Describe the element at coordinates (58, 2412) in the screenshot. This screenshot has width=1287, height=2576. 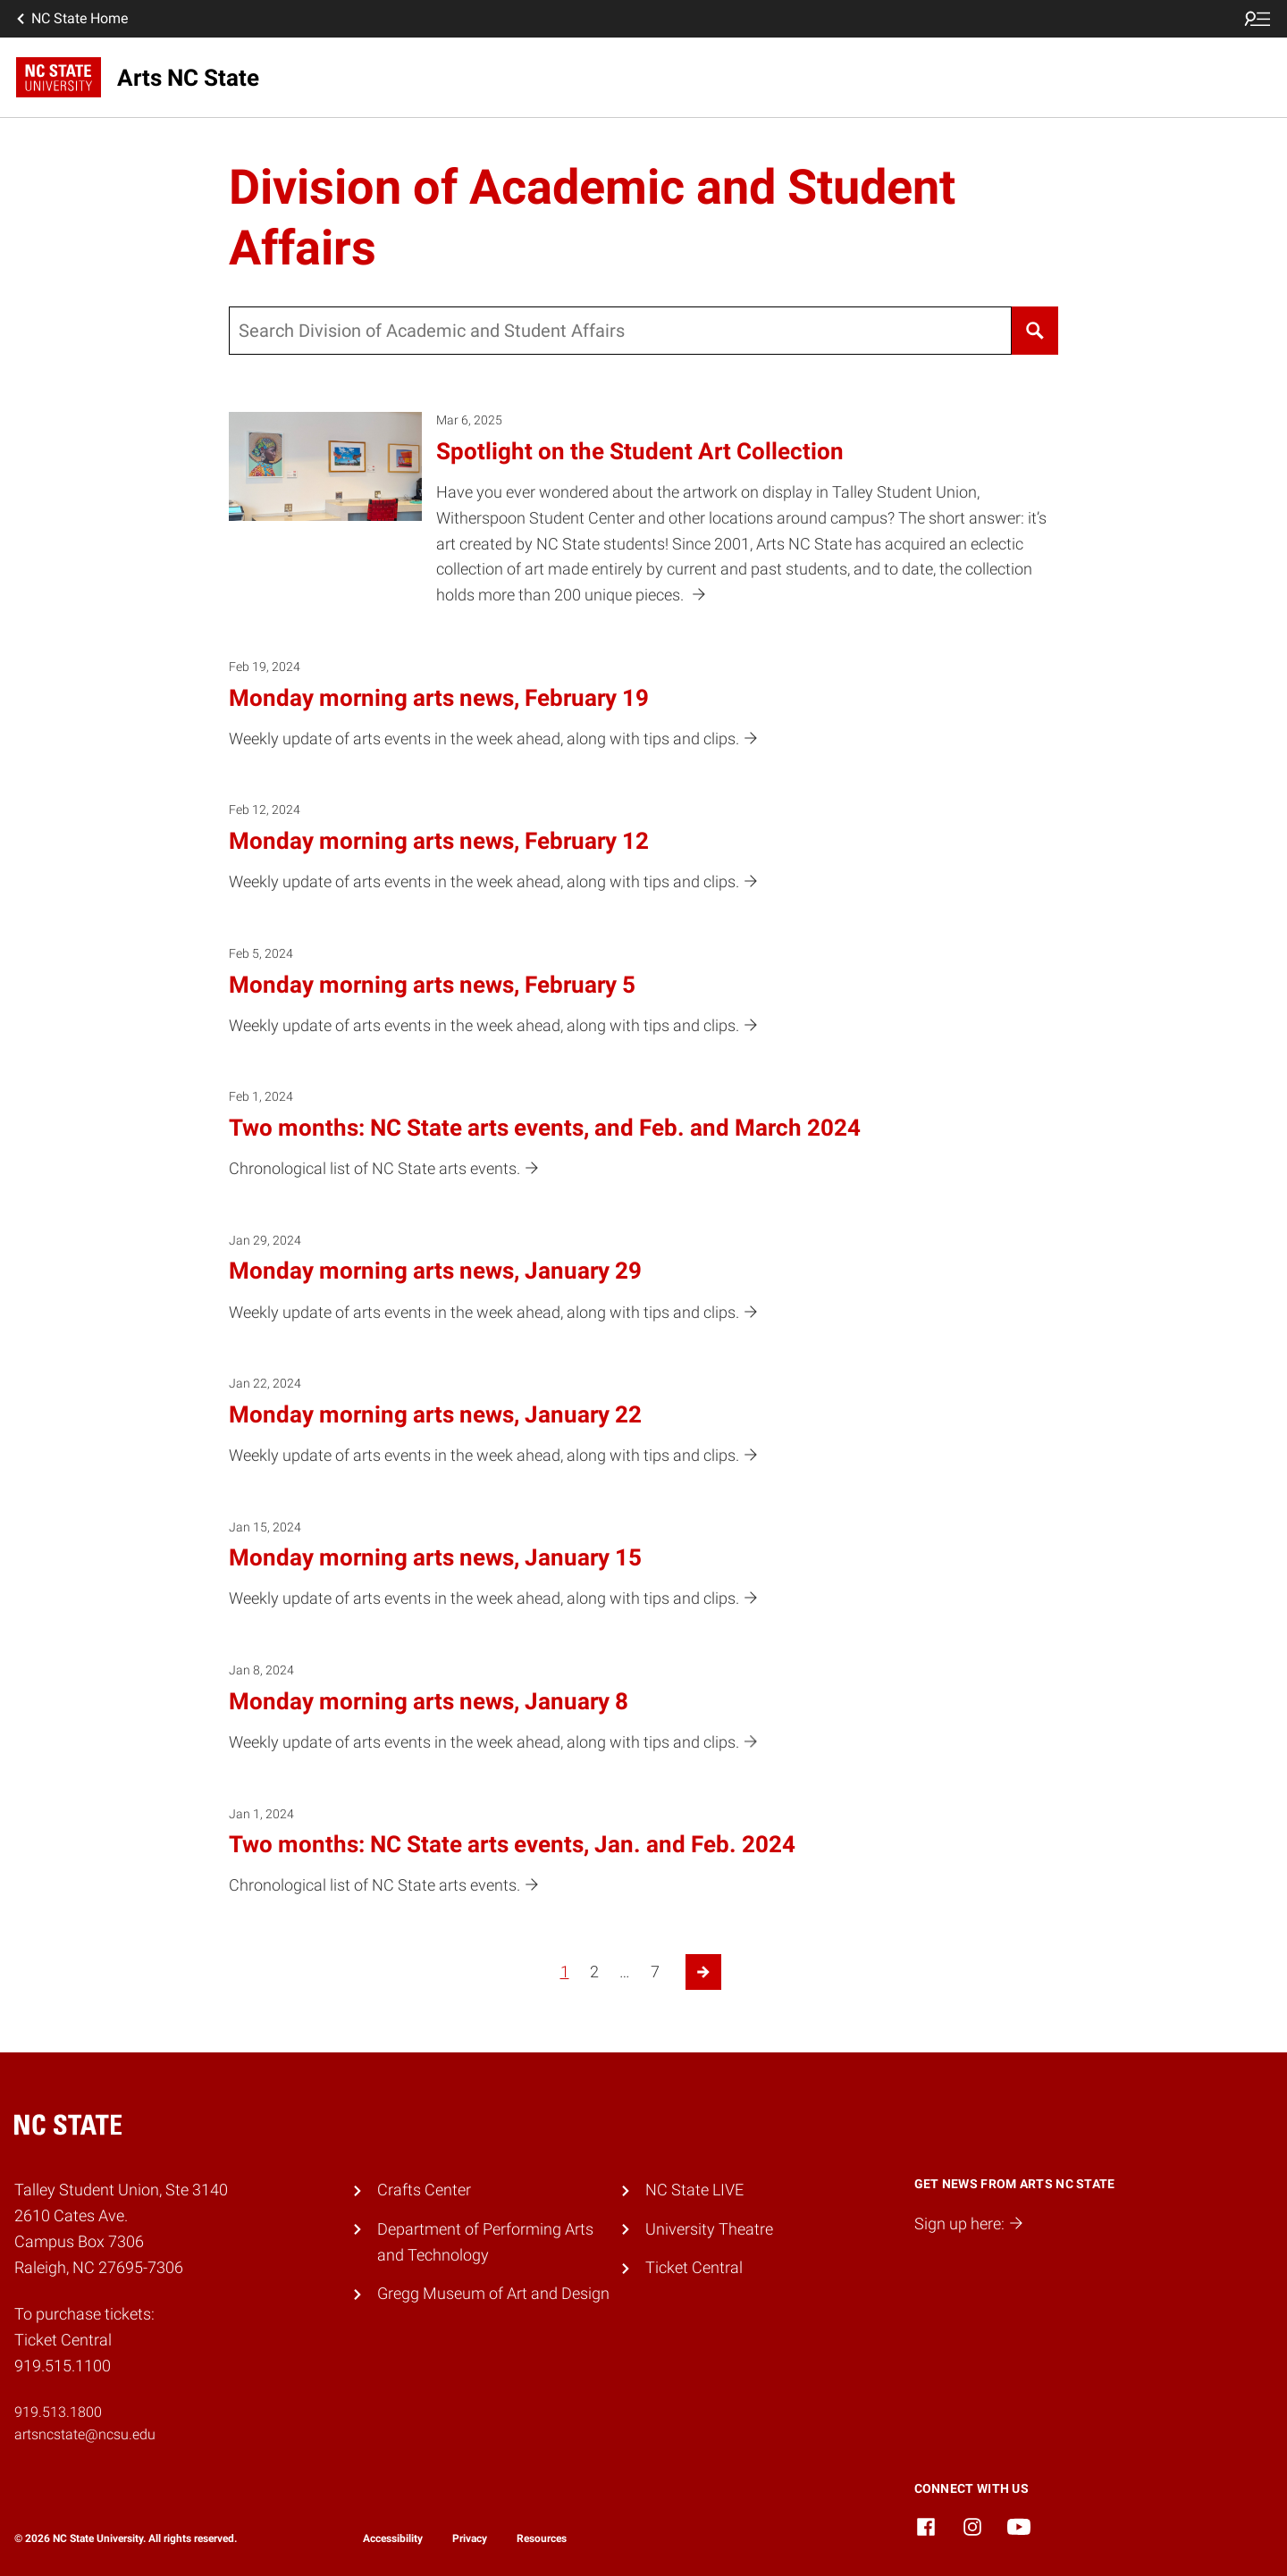
I see `919.513.1800` at that location.